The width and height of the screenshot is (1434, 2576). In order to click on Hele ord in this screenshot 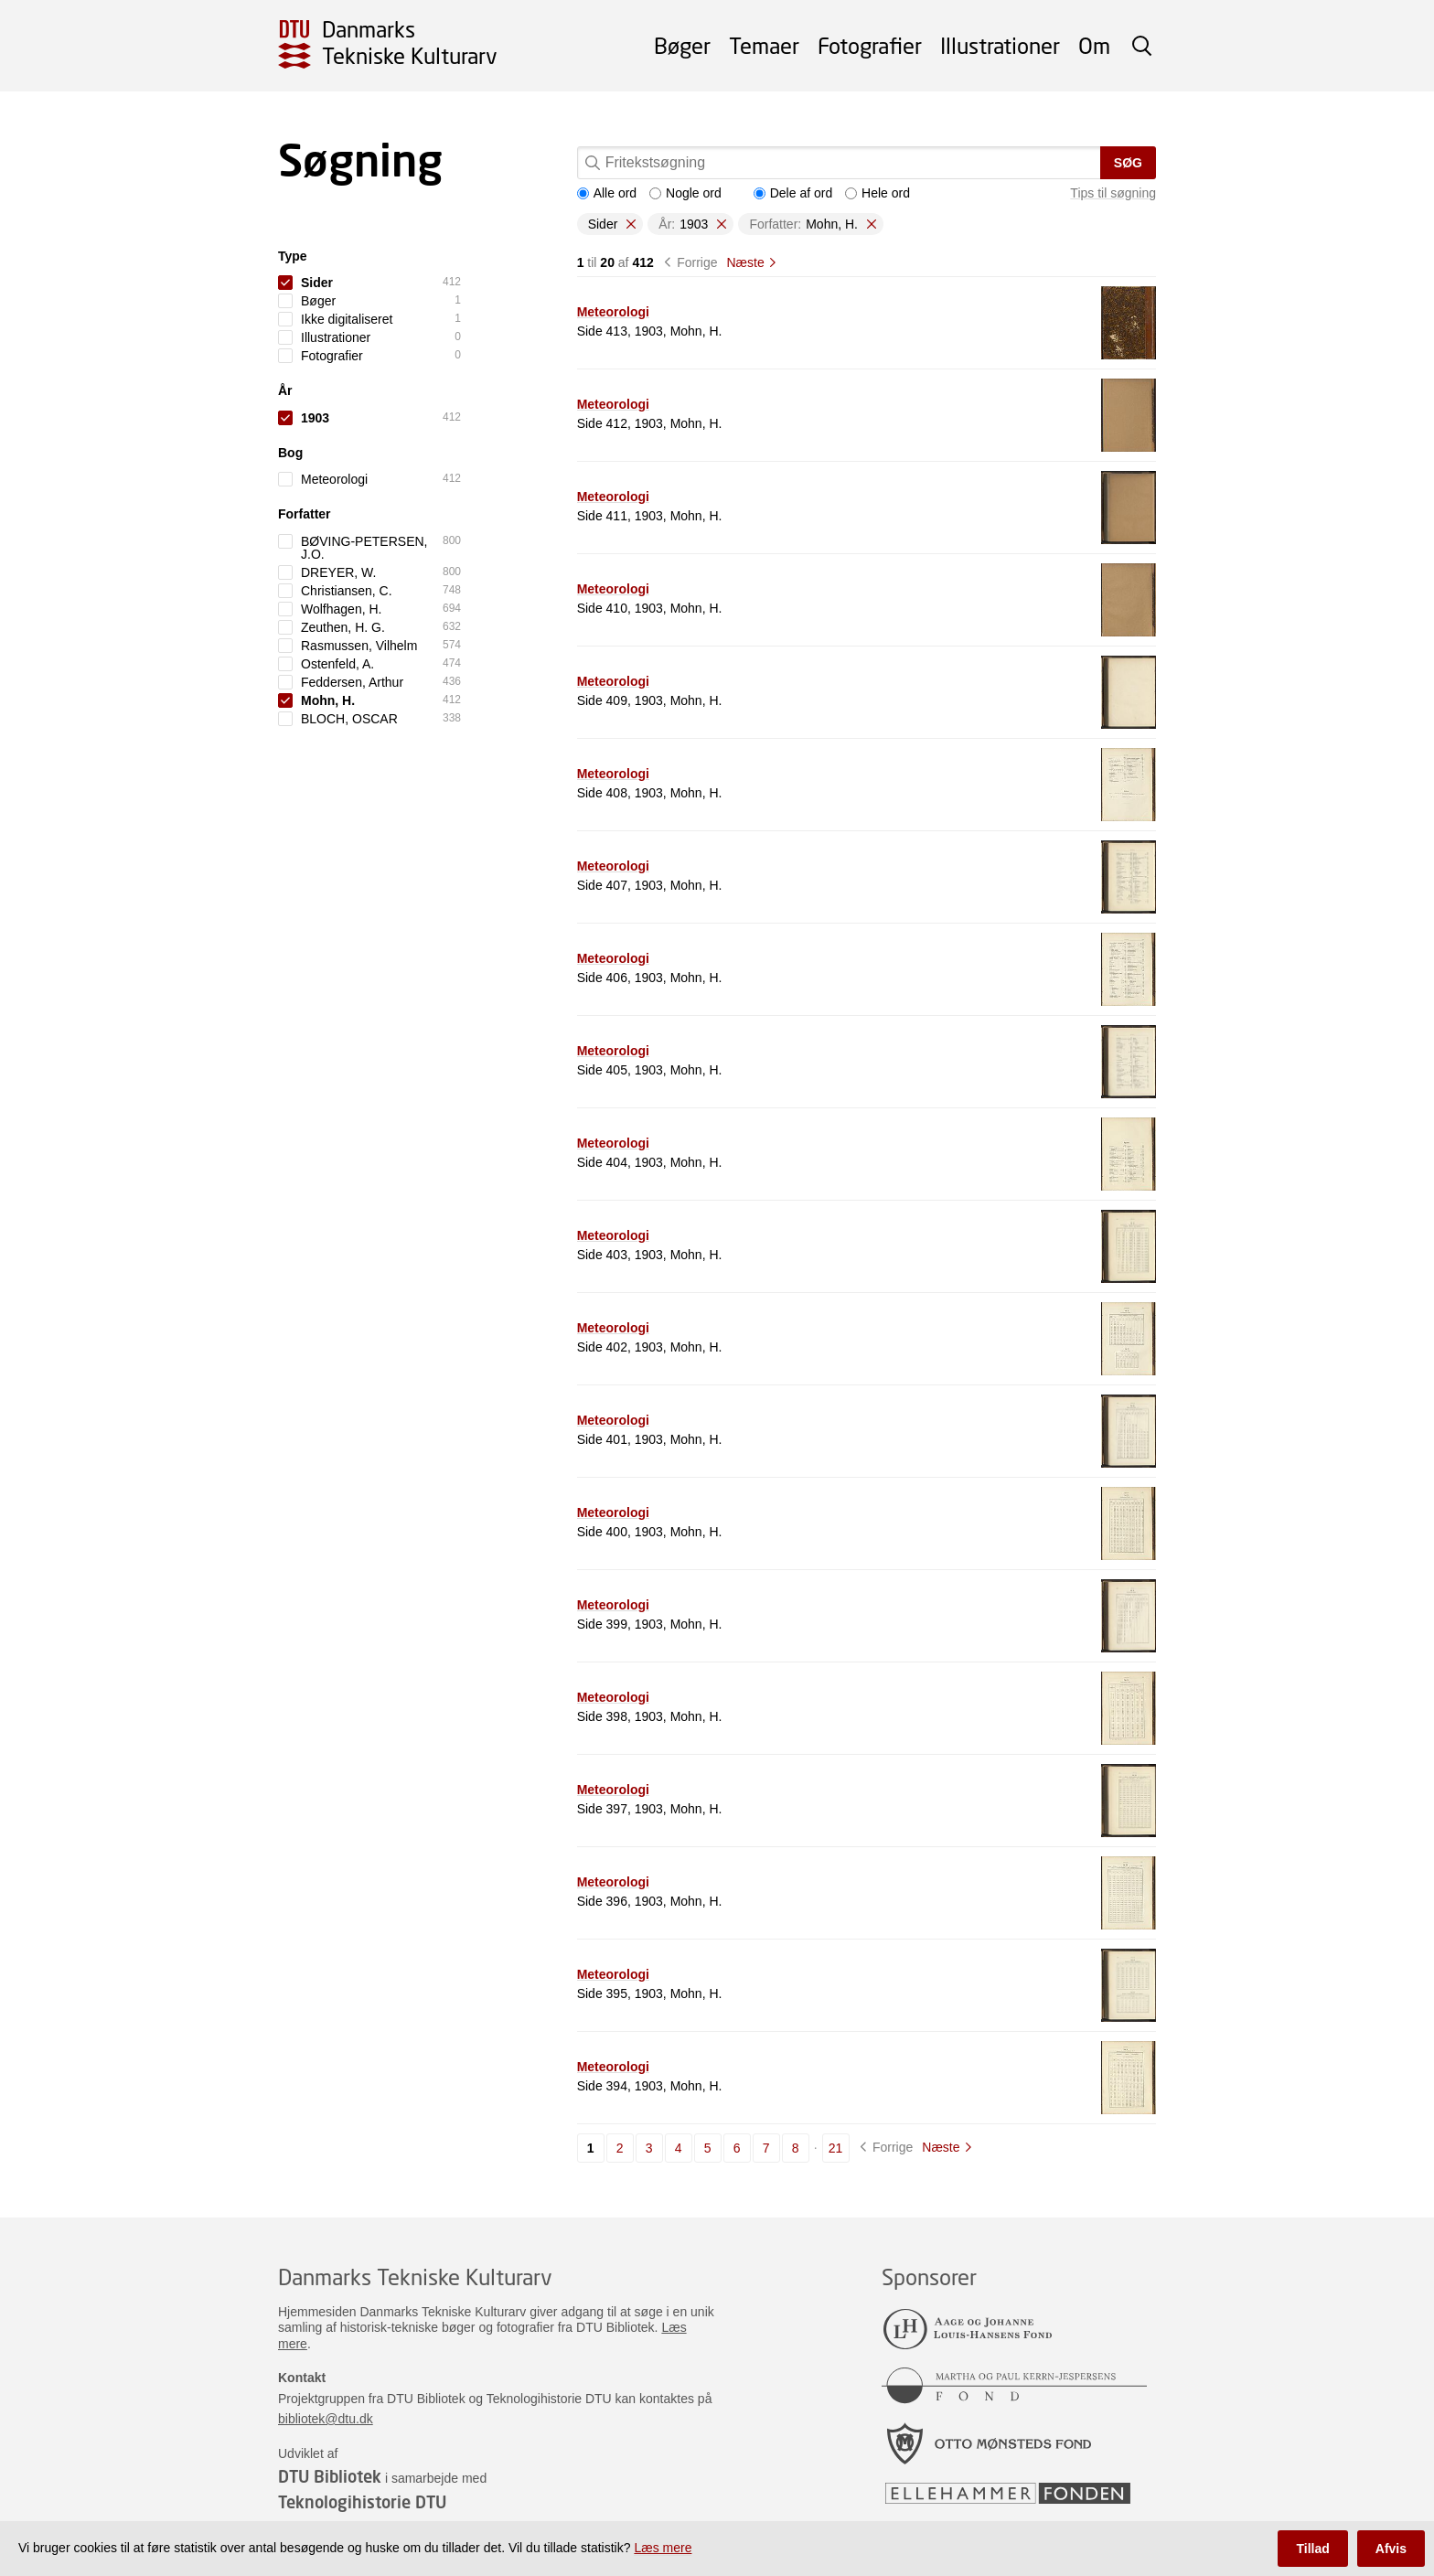, I will do `click(877, 193)`.